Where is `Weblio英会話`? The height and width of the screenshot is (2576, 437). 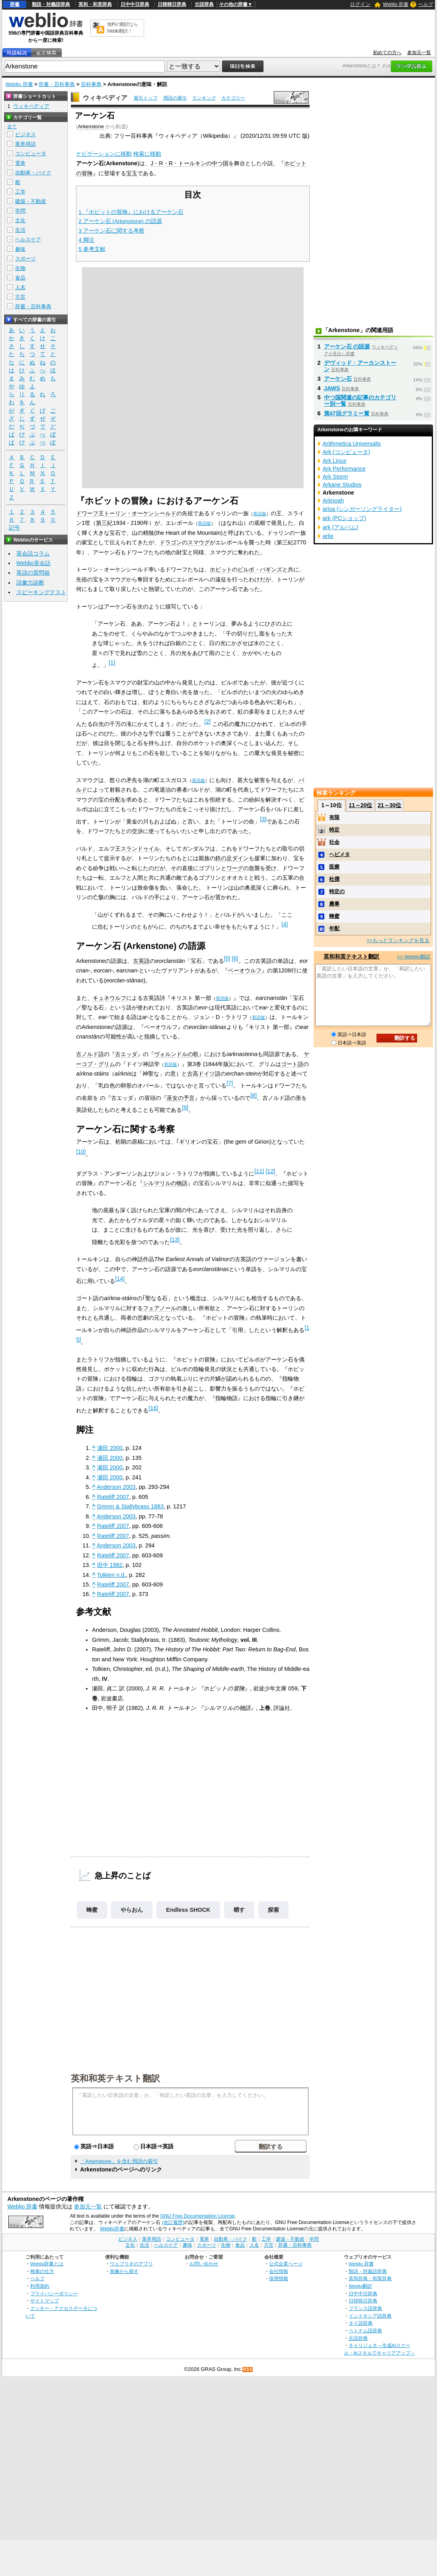 Weblio英会話 is located at coordinates (33, 563).